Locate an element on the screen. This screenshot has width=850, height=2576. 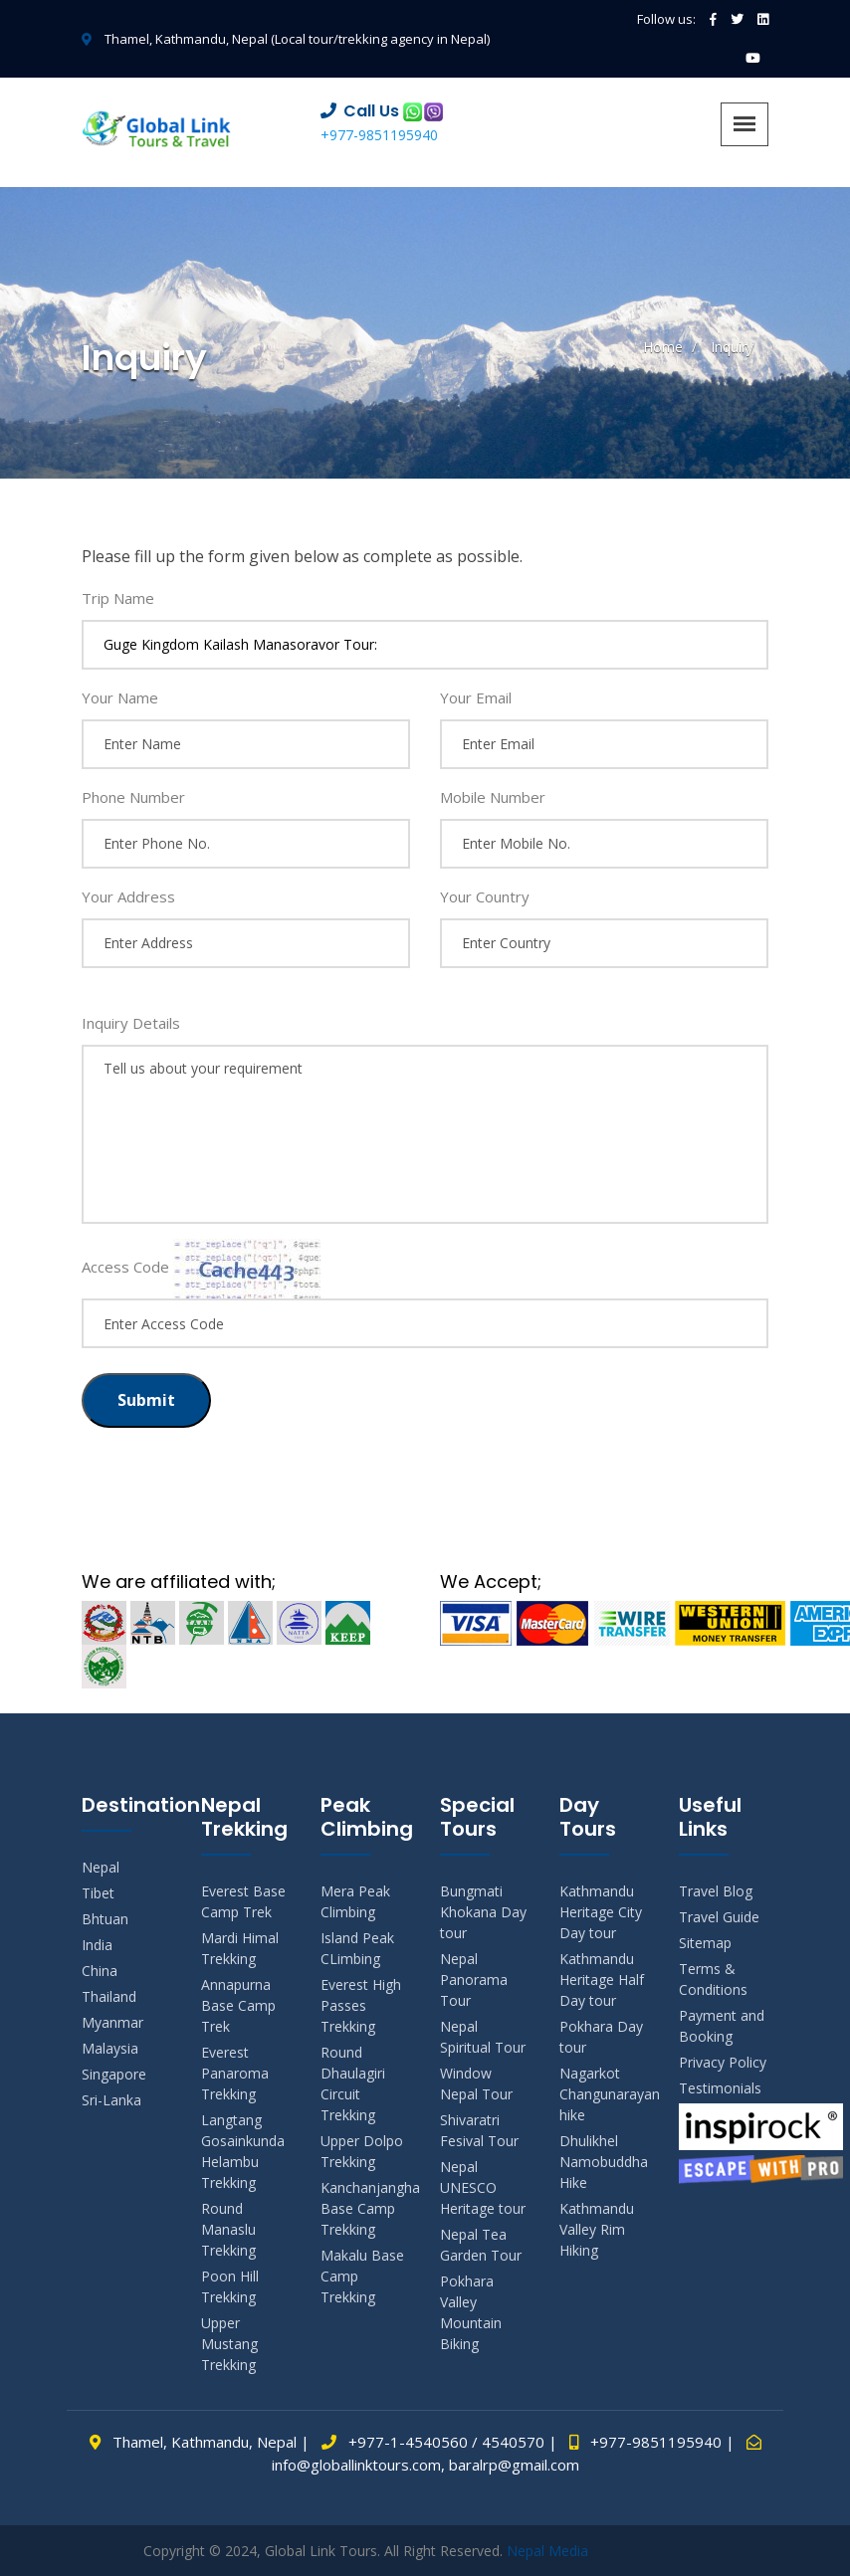
Shivaratri Fesival Tour is located at coordinates (479, 2130).